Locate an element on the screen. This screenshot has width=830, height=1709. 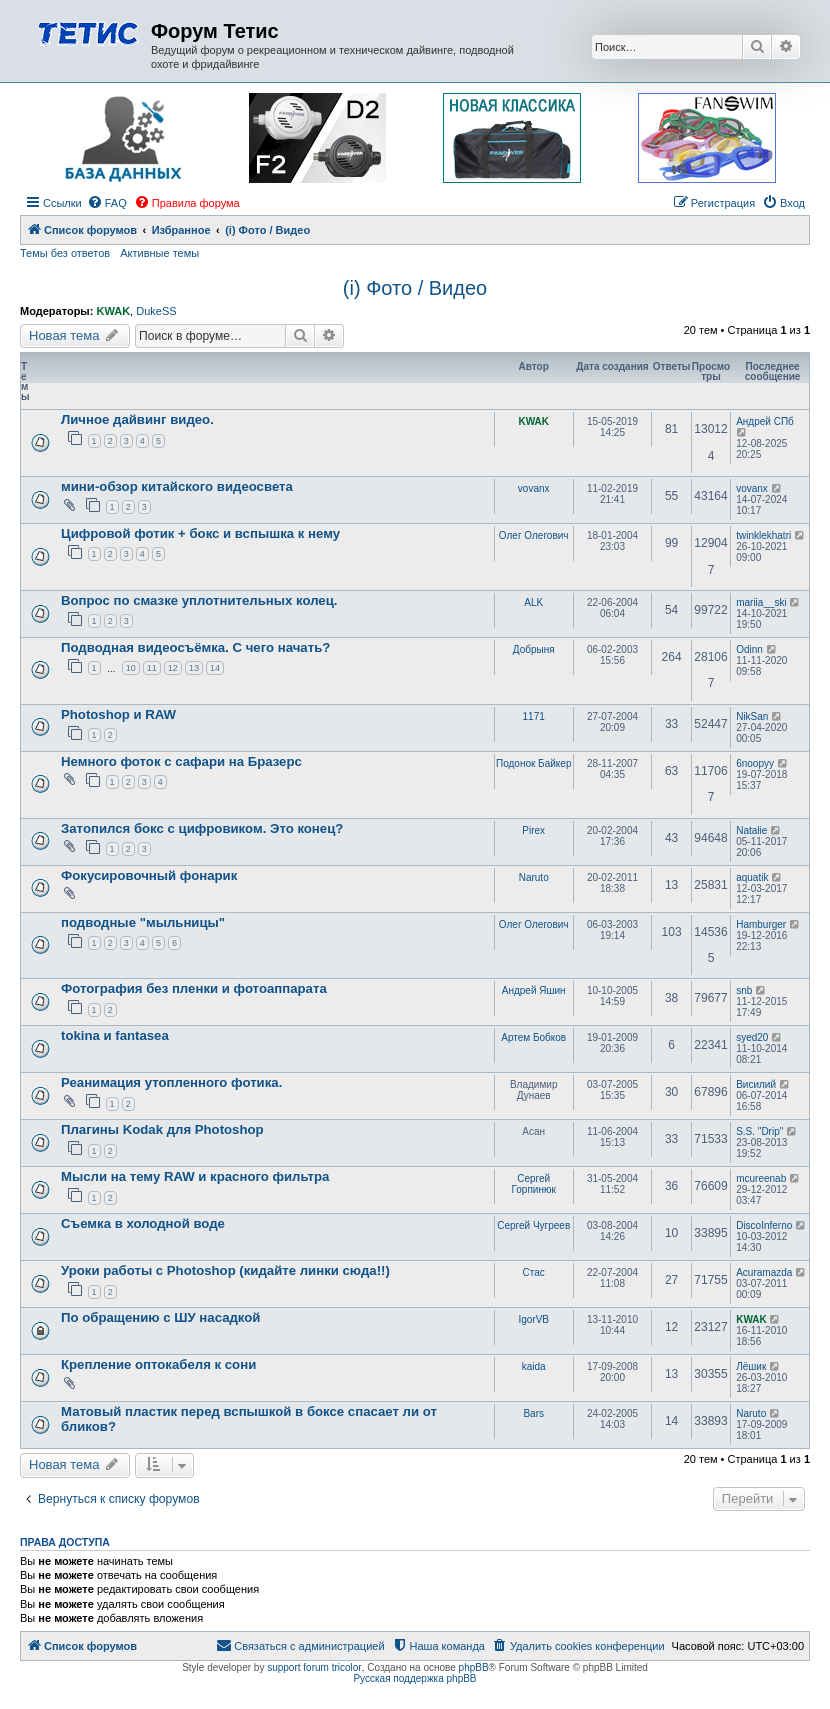
Темы без ответов is located at coordinates (65, 253).